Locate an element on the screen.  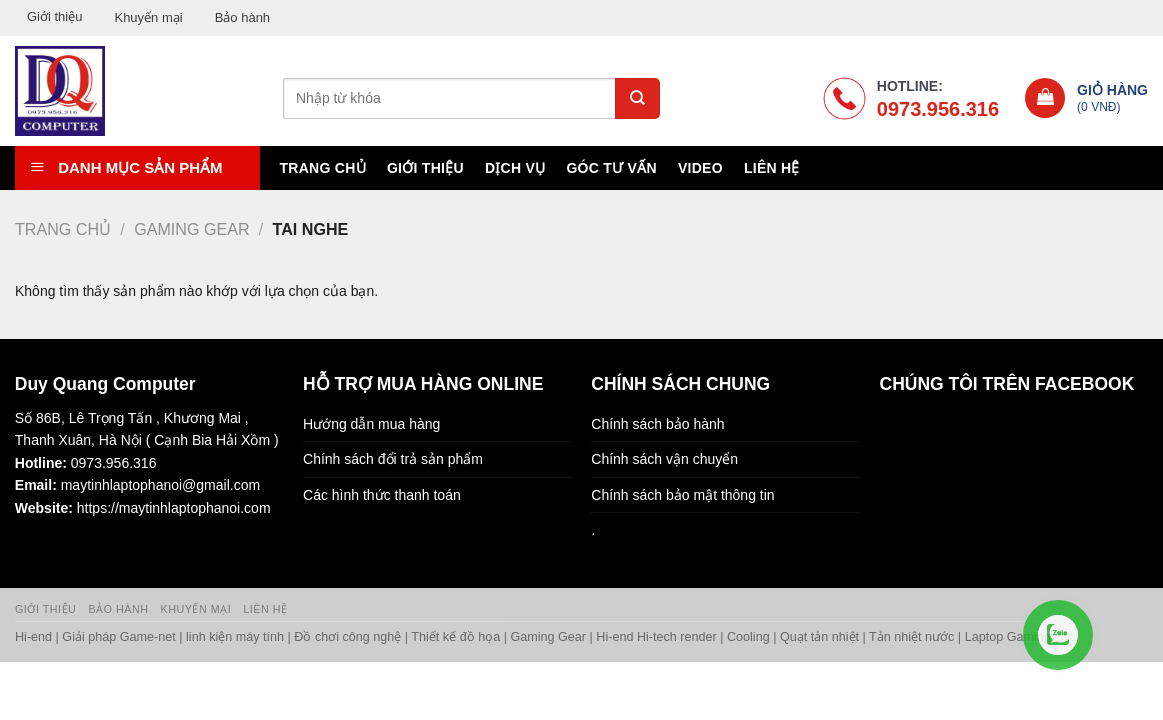
Trang chủ is located at coordinates (322, 168).